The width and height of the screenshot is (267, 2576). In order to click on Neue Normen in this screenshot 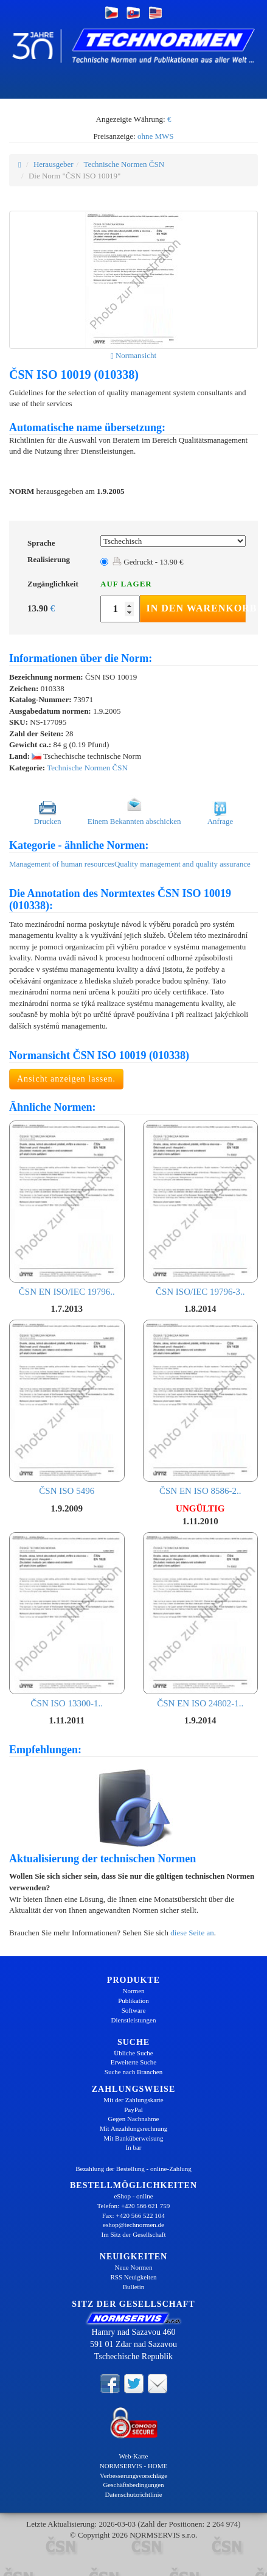, I will do `click(133, 2267)`.